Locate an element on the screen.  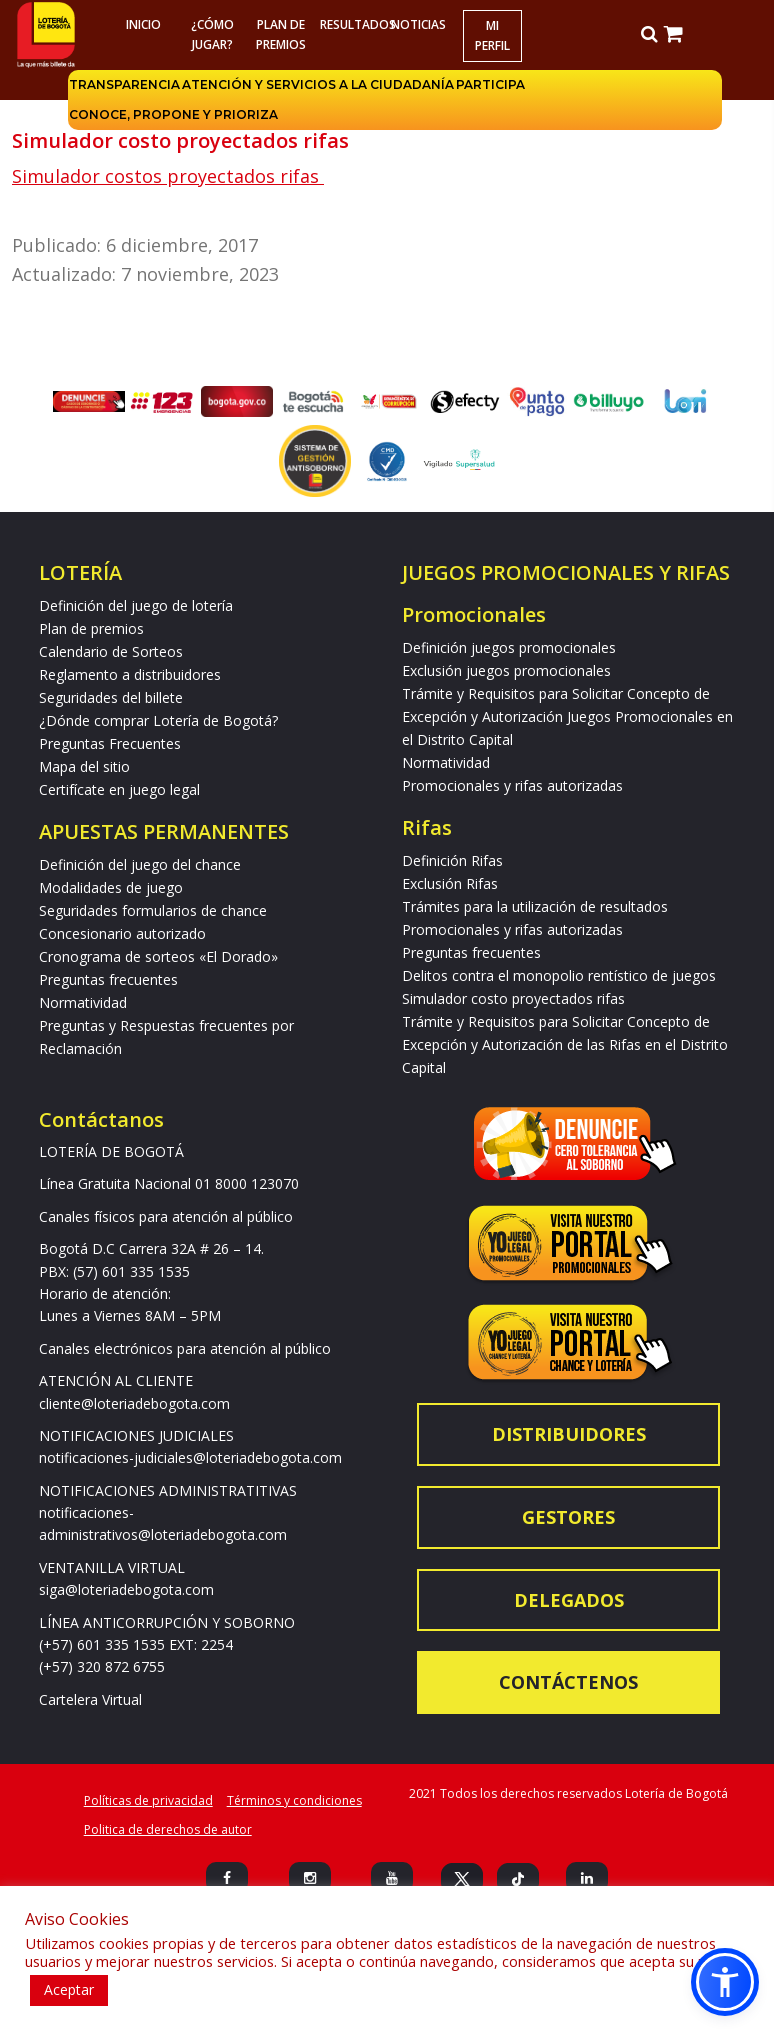
Conoce, propone y prioriza is located at coordinates (173, 114).